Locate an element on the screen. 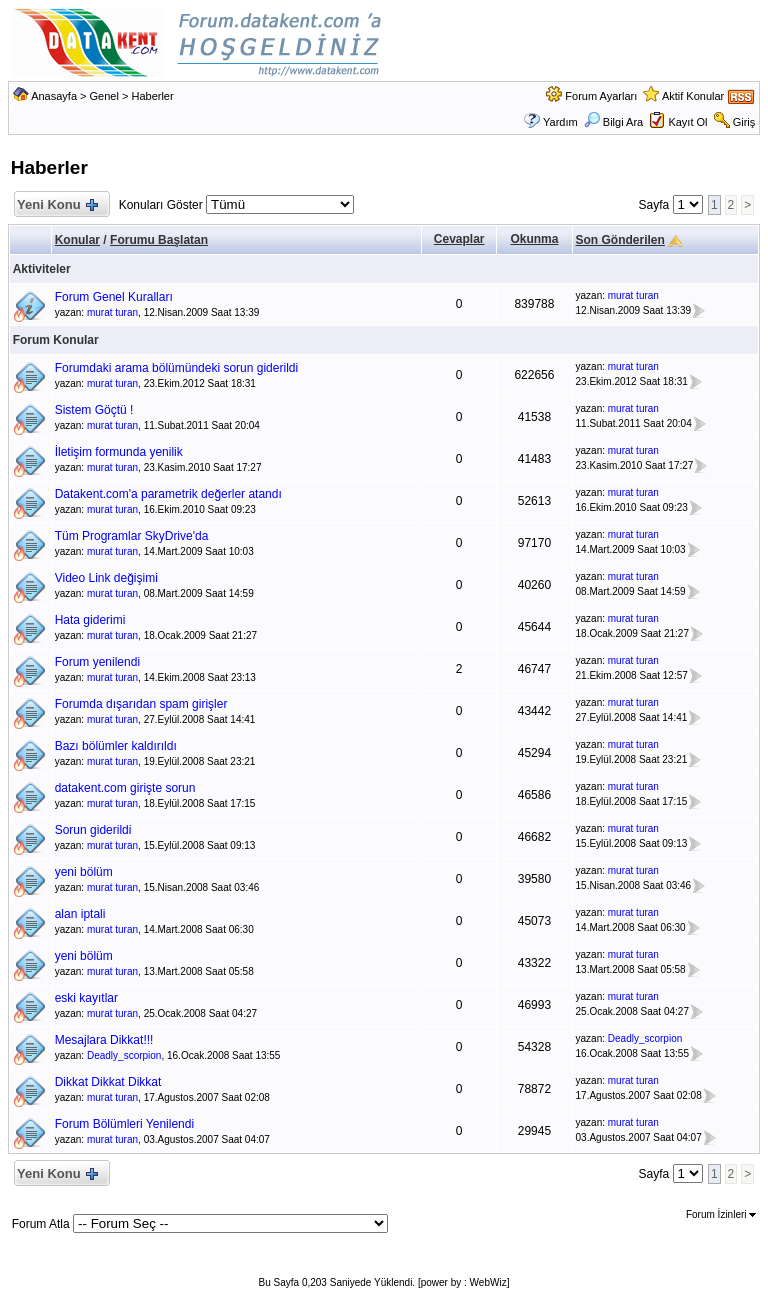 The height and width of the screenshot is (1294, 768). alan iptali is located at coordinates (80, 914).